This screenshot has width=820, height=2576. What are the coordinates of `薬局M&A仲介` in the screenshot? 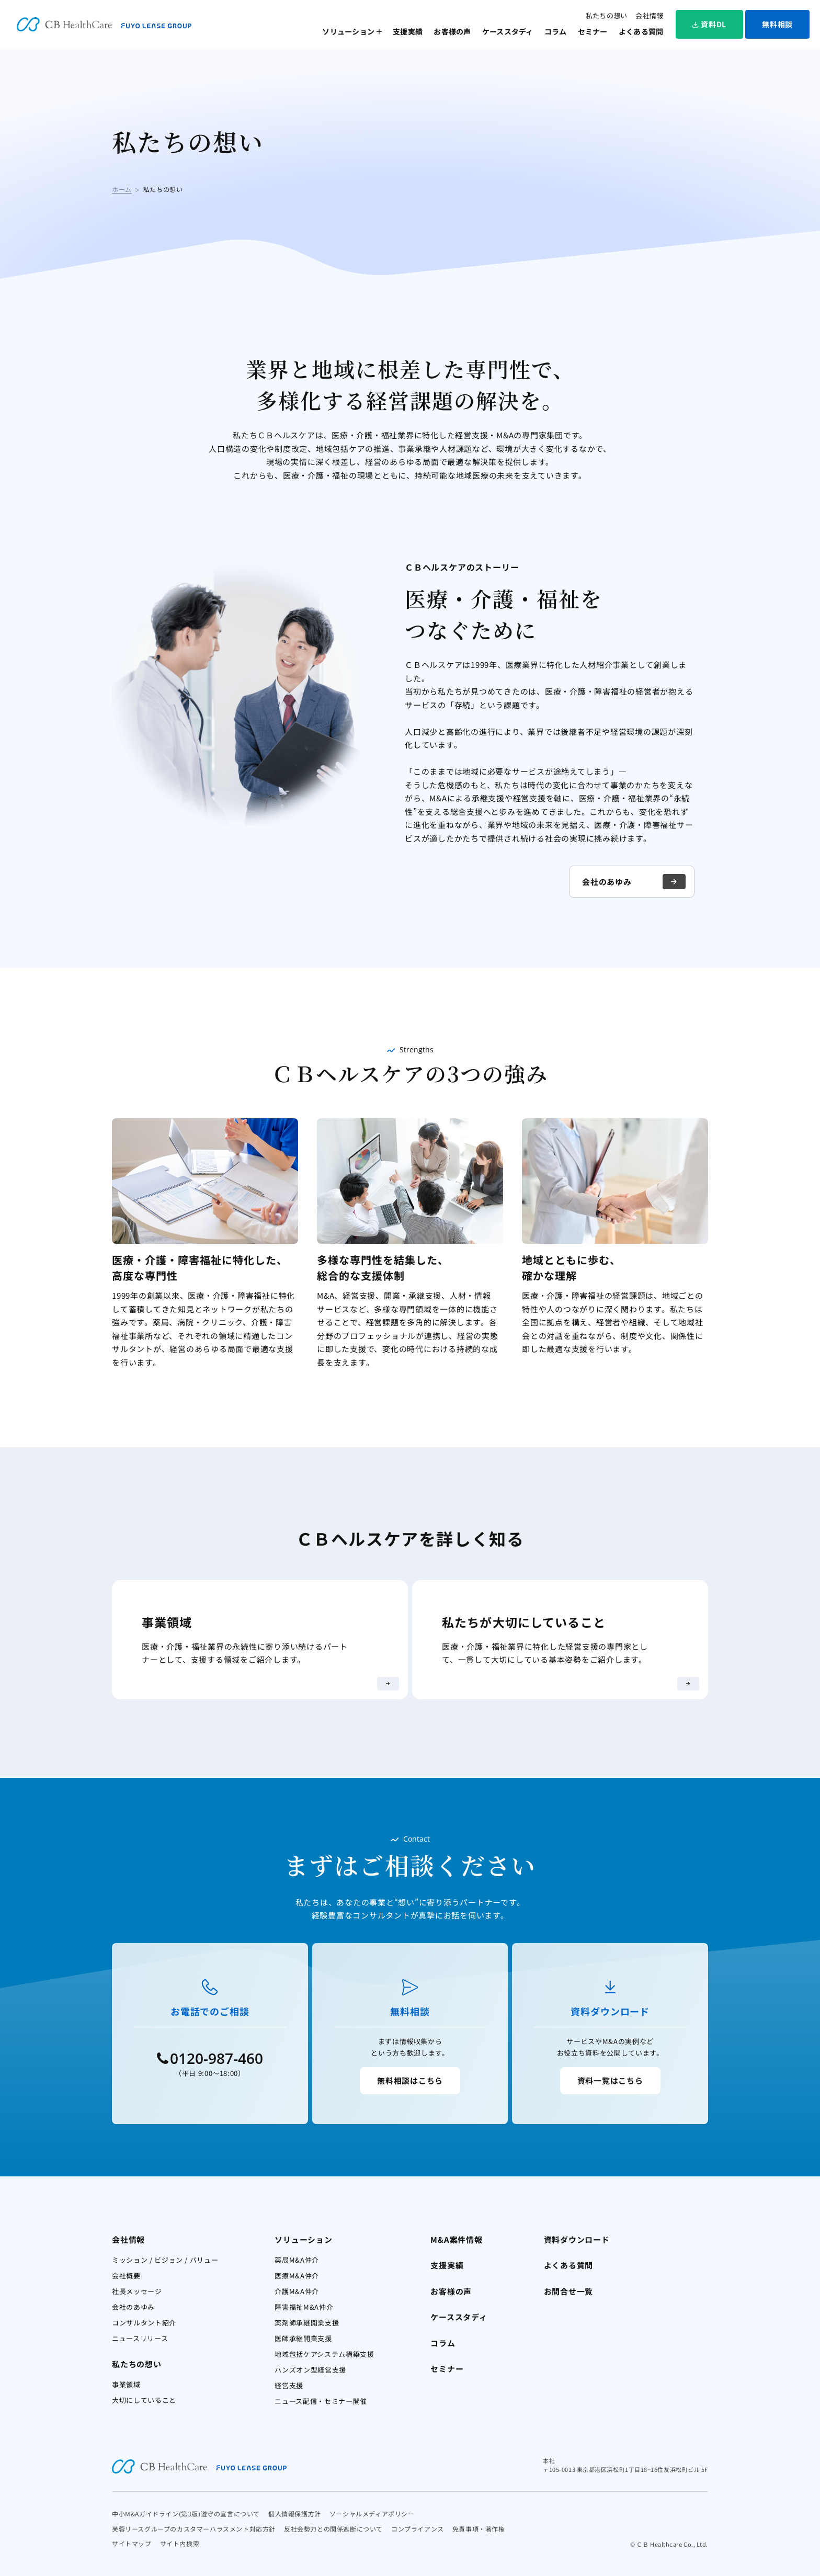 It's located at (297, 2260).